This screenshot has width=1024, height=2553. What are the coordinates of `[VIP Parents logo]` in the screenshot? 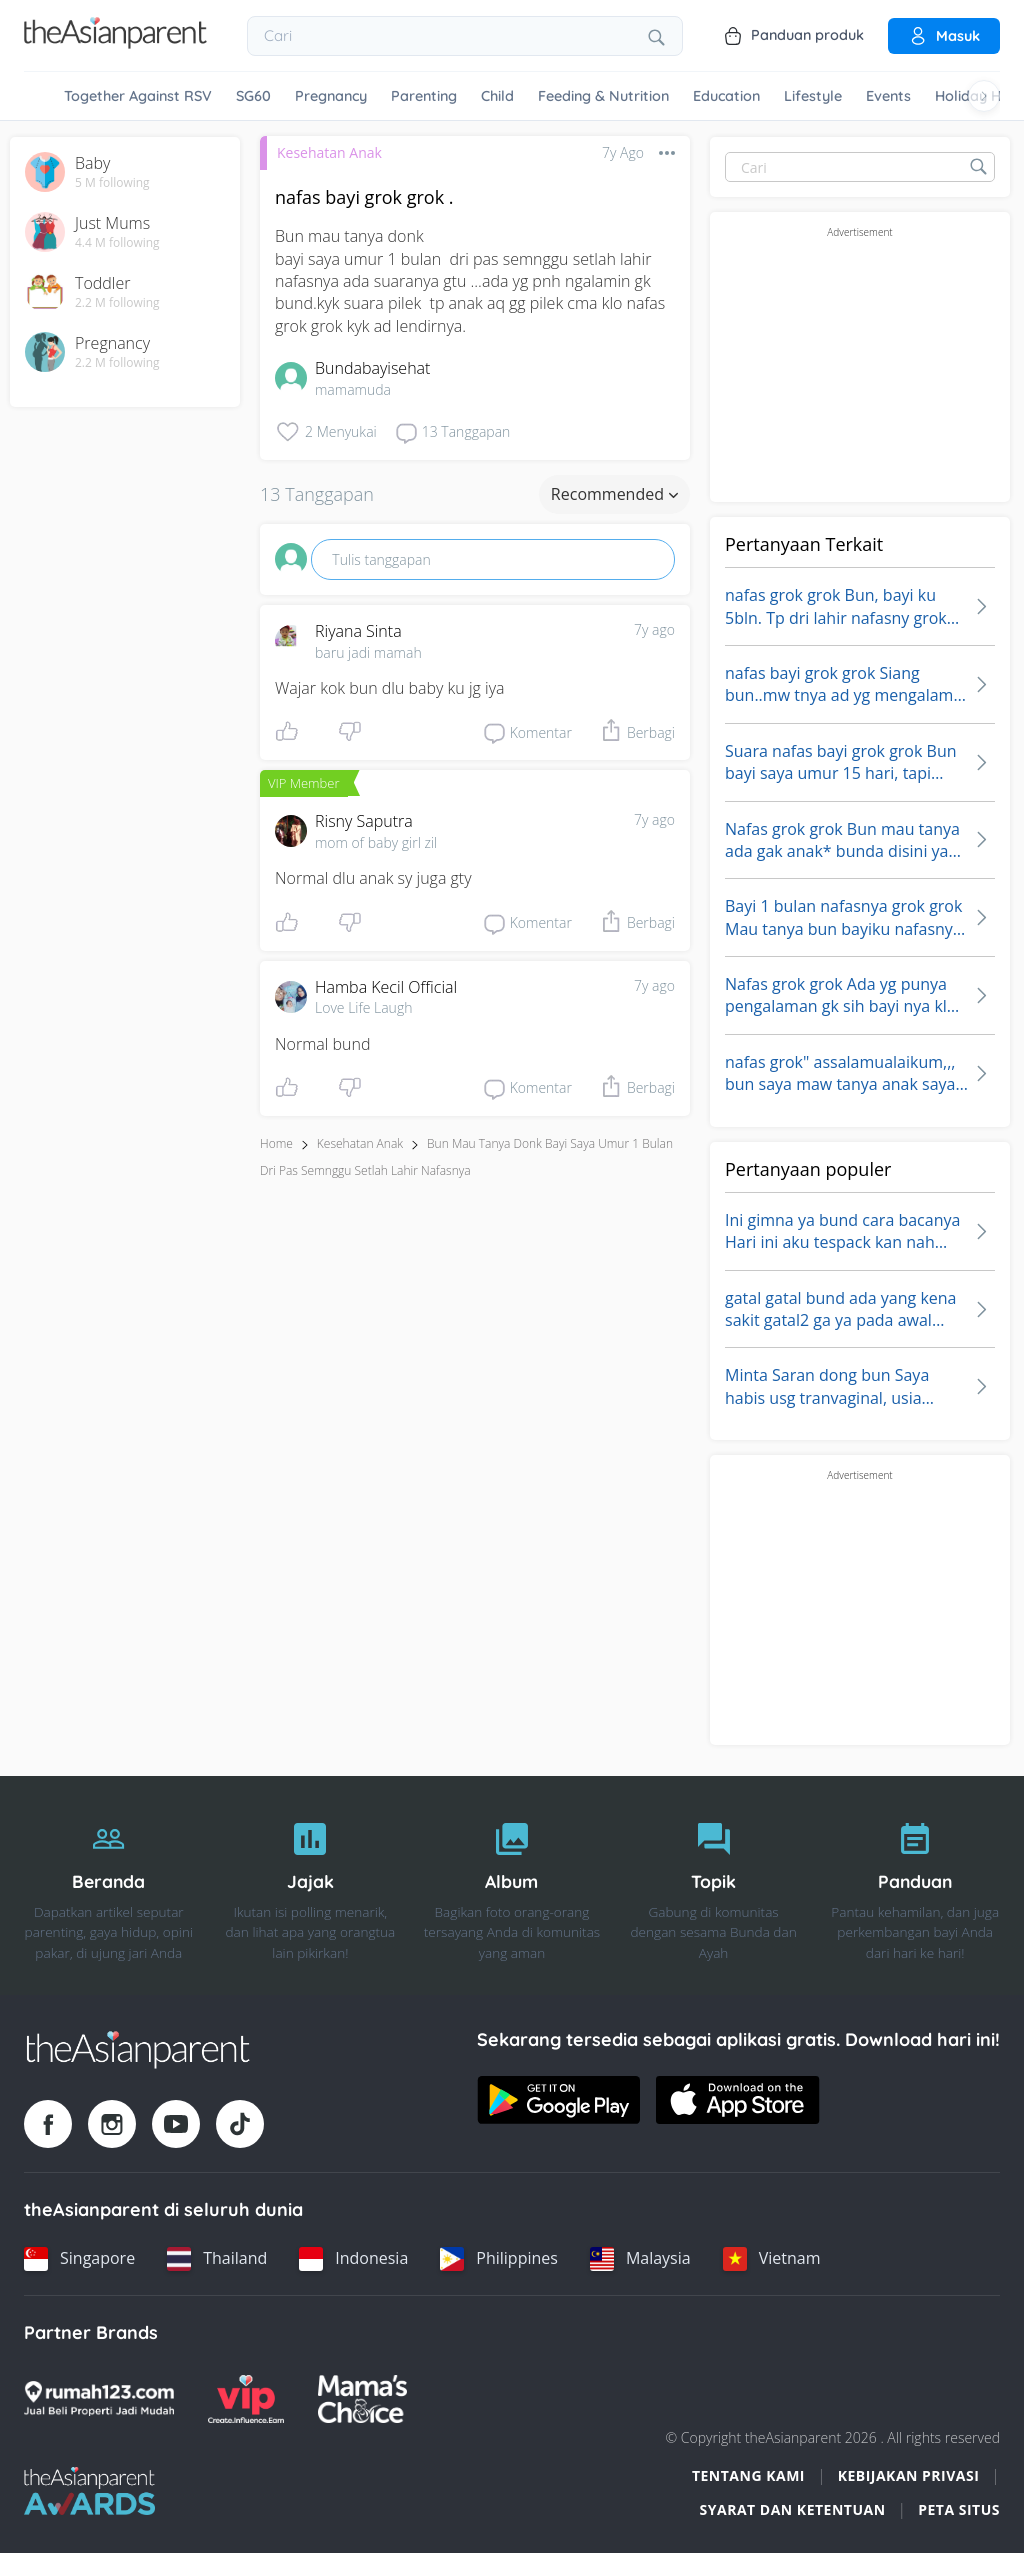 It's located at (246, 2399).